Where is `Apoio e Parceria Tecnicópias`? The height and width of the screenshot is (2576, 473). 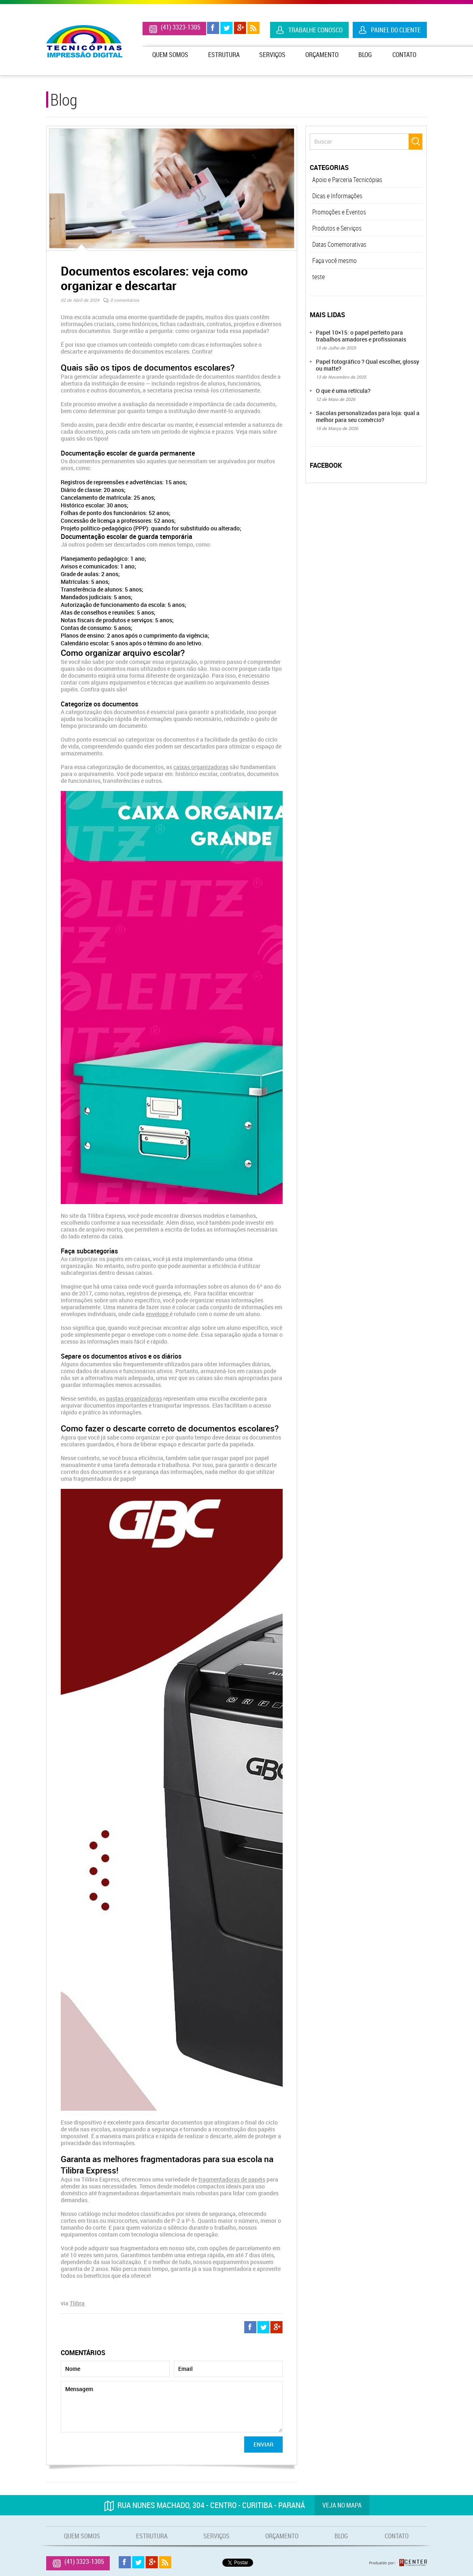 Apoio e Parceria Tecnicópias is located at coordinates (347, 179).